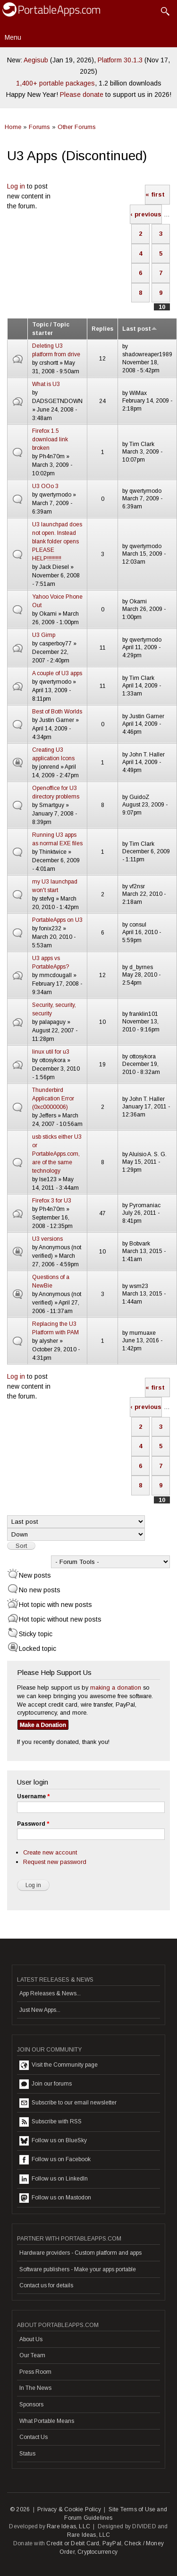 The image size is (177, 2576). What do you see at coordinates (39, 126) in the screenshot?
I see `Forums` at bounding box center [39, 126].